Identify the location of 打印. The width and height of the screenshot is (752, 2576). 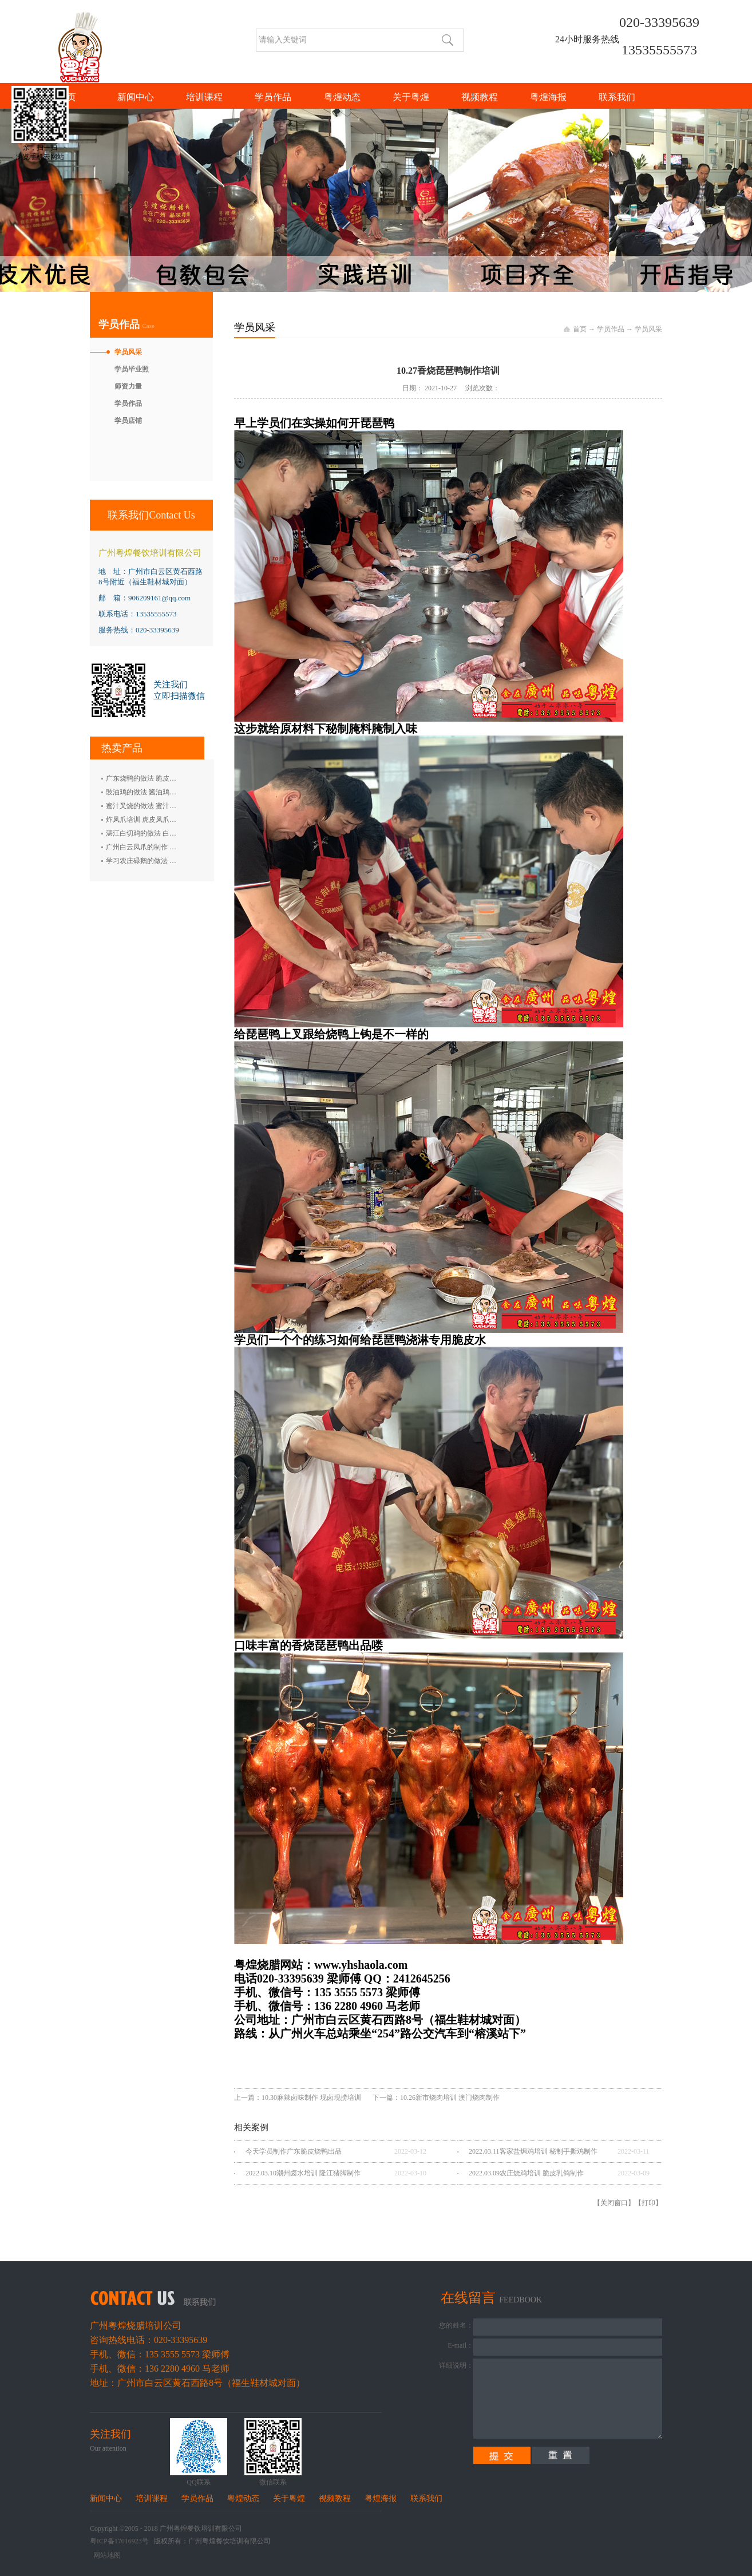
(648, 2203).